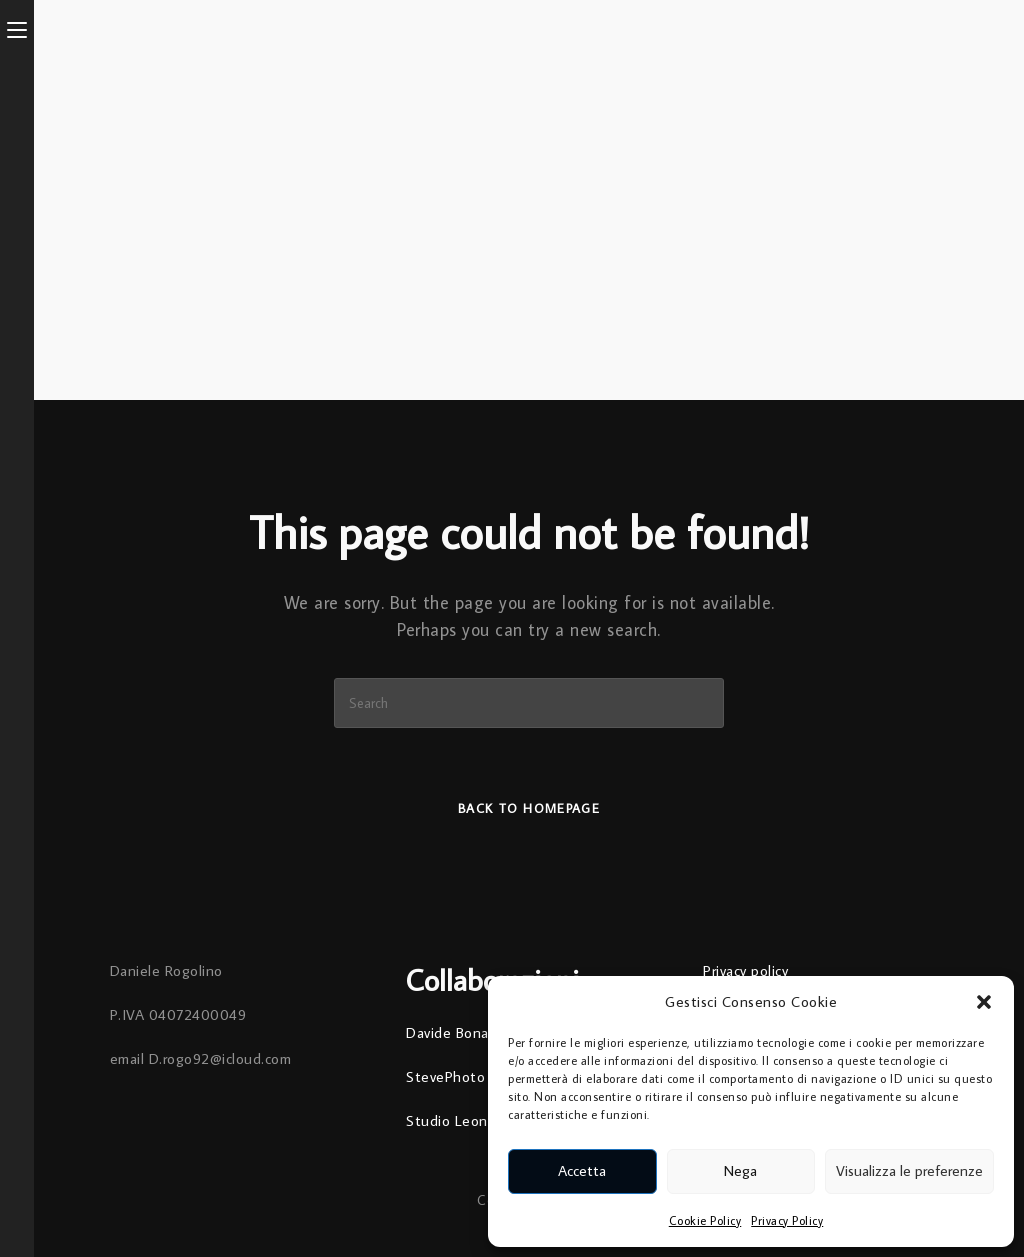 The width and height of the screenshot is (1024, 1257). What do you see at coordinates (984, 1002) in the screenshot?
I see `[button]` at bounding box center [984, 1002].